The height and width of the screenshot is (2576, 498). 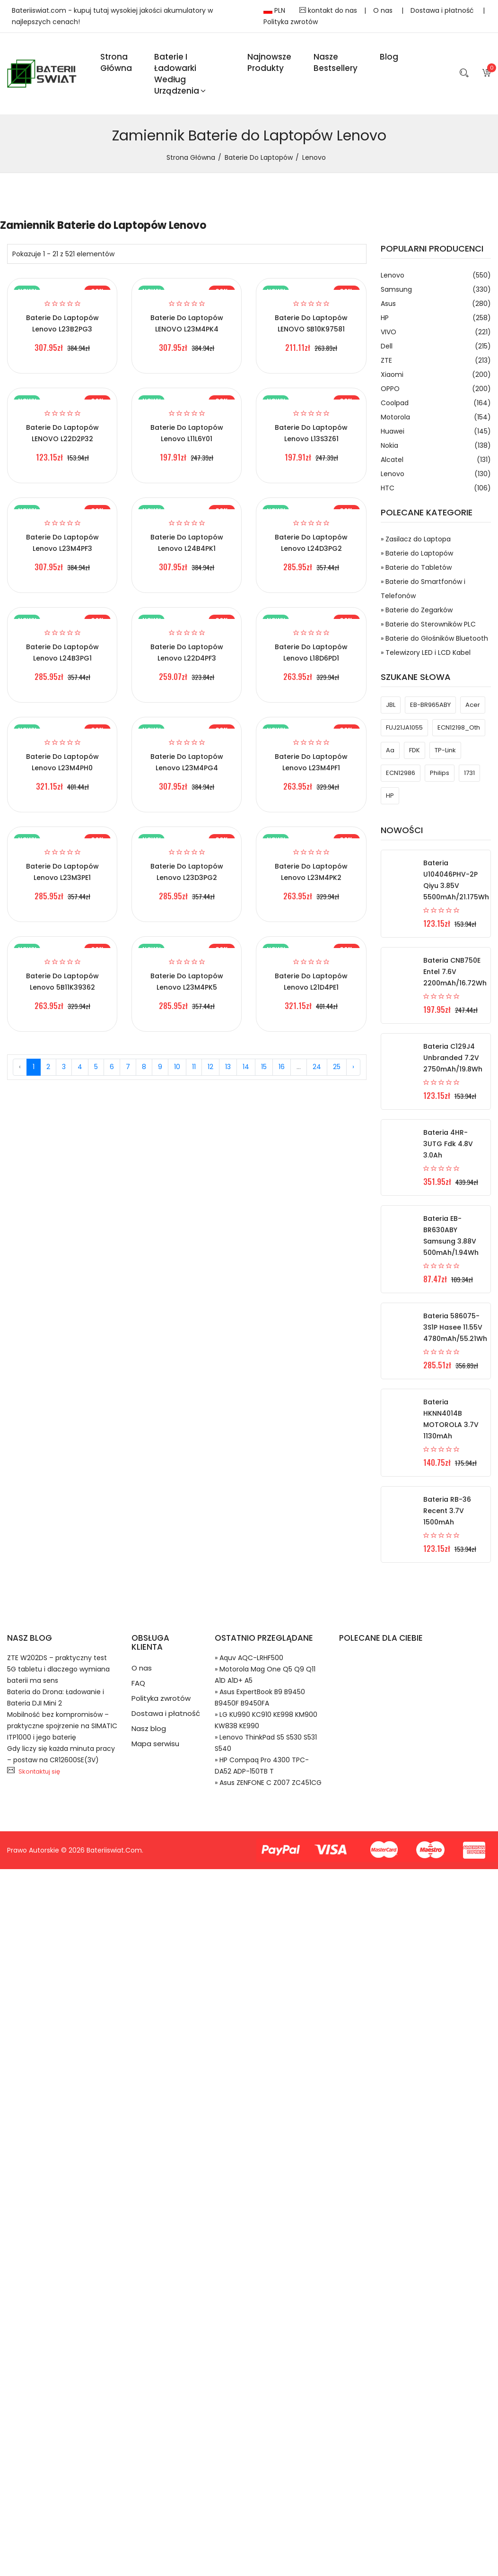 I want to click on Nasz blog, so click(x=148, y=1728).